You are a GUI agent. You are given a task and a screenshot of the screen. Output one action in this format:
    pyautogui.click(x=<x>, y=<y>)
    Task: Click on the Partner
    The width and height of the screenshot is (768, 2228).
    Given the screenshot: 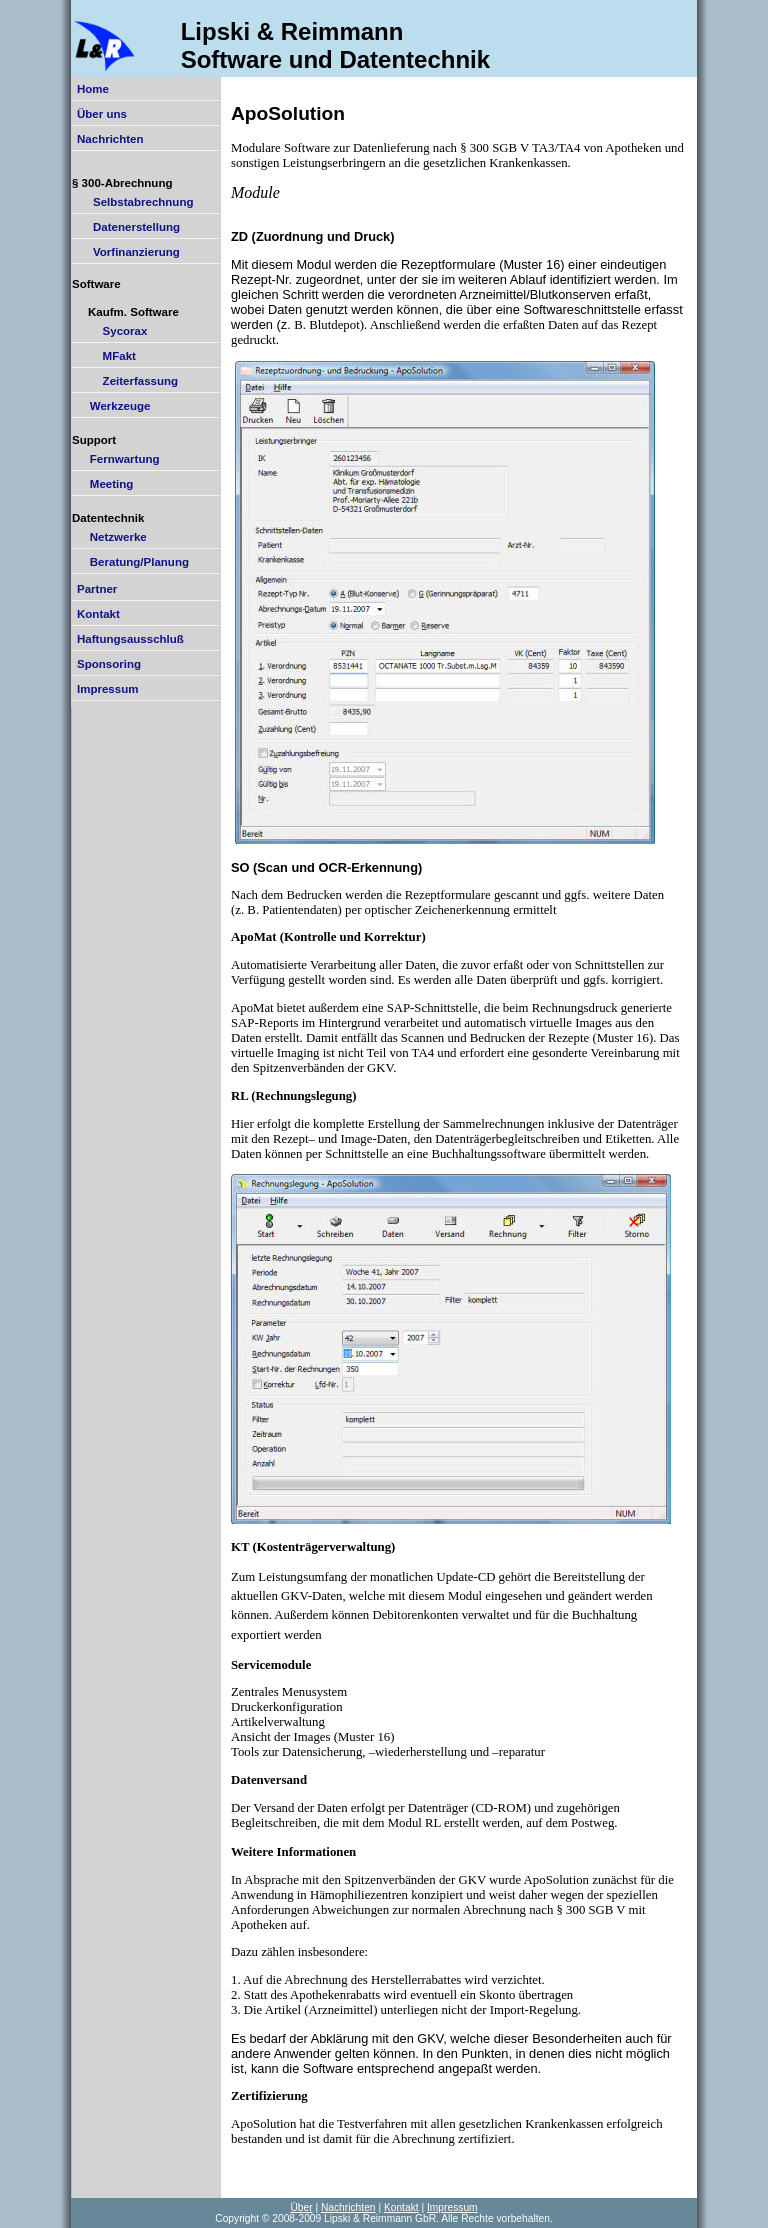 What is the action you would take?
    pyautogui.click(x=97, y=589)
    